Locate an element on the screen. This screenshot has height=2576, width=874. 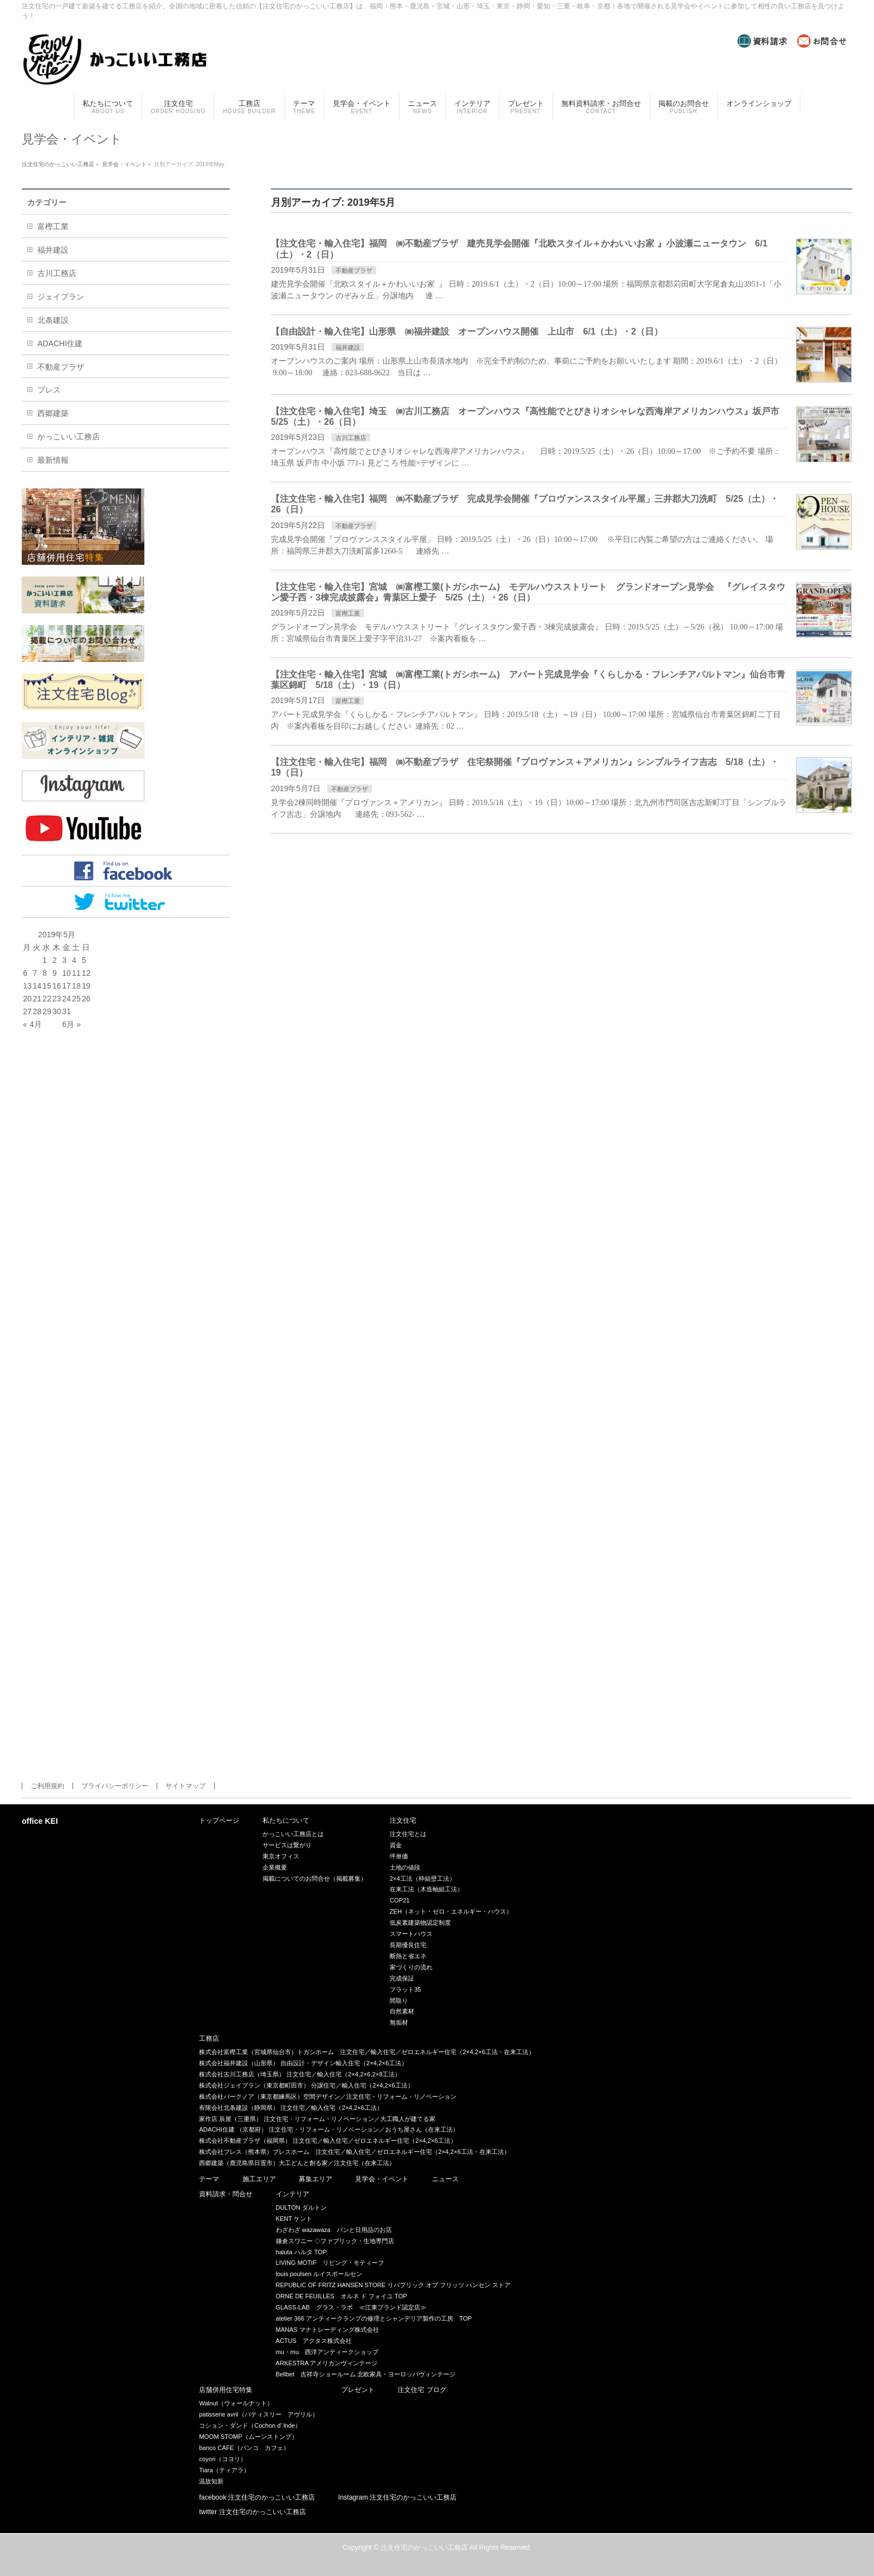
かっこいい工務店とは is located at coordinates (293, 1834).